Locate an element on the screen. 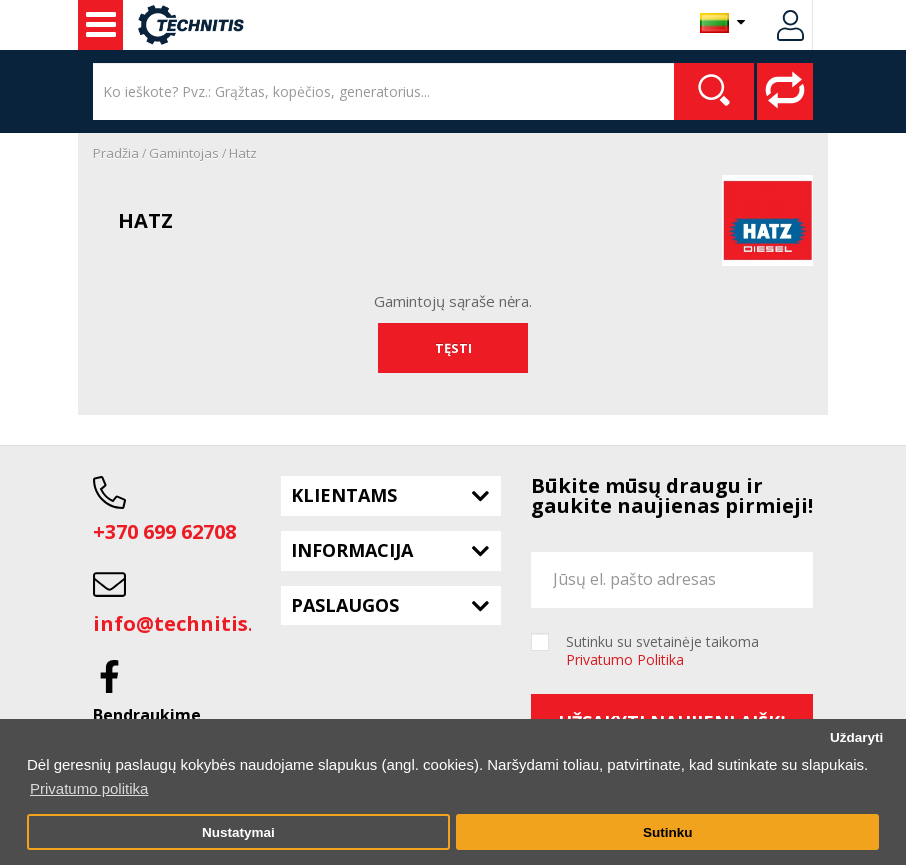  Hatz is located at coordinates (243, 153).